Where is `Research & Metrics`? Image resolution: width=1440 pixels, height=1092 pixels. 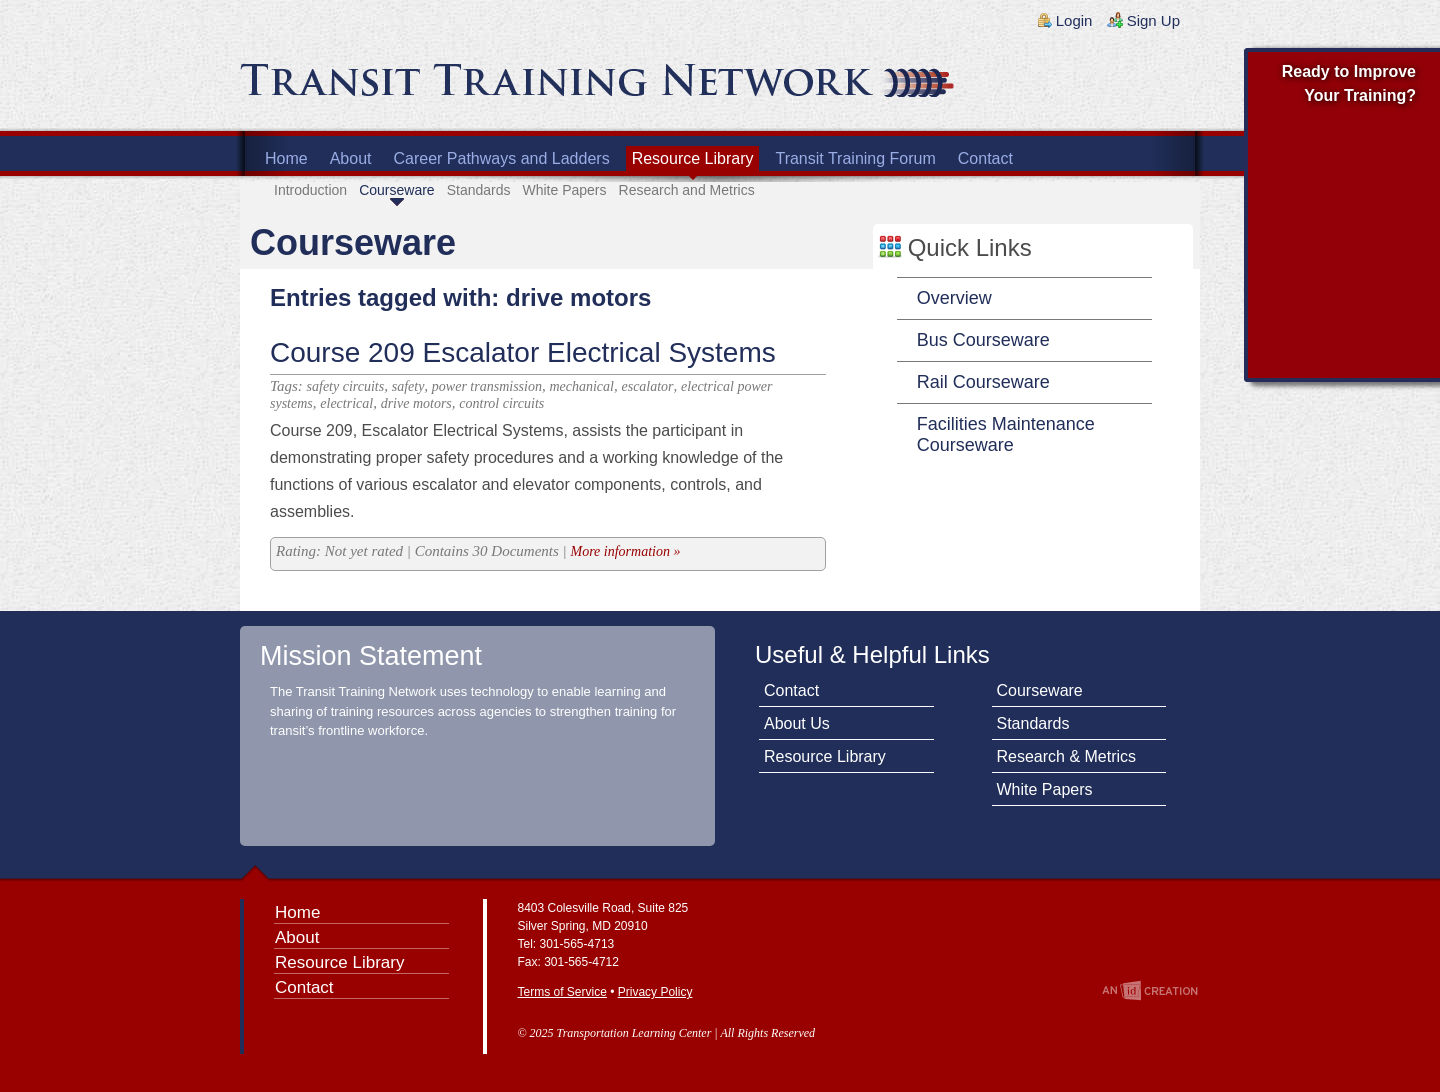 Research & Metrics is located at coordinates (1067, 756).